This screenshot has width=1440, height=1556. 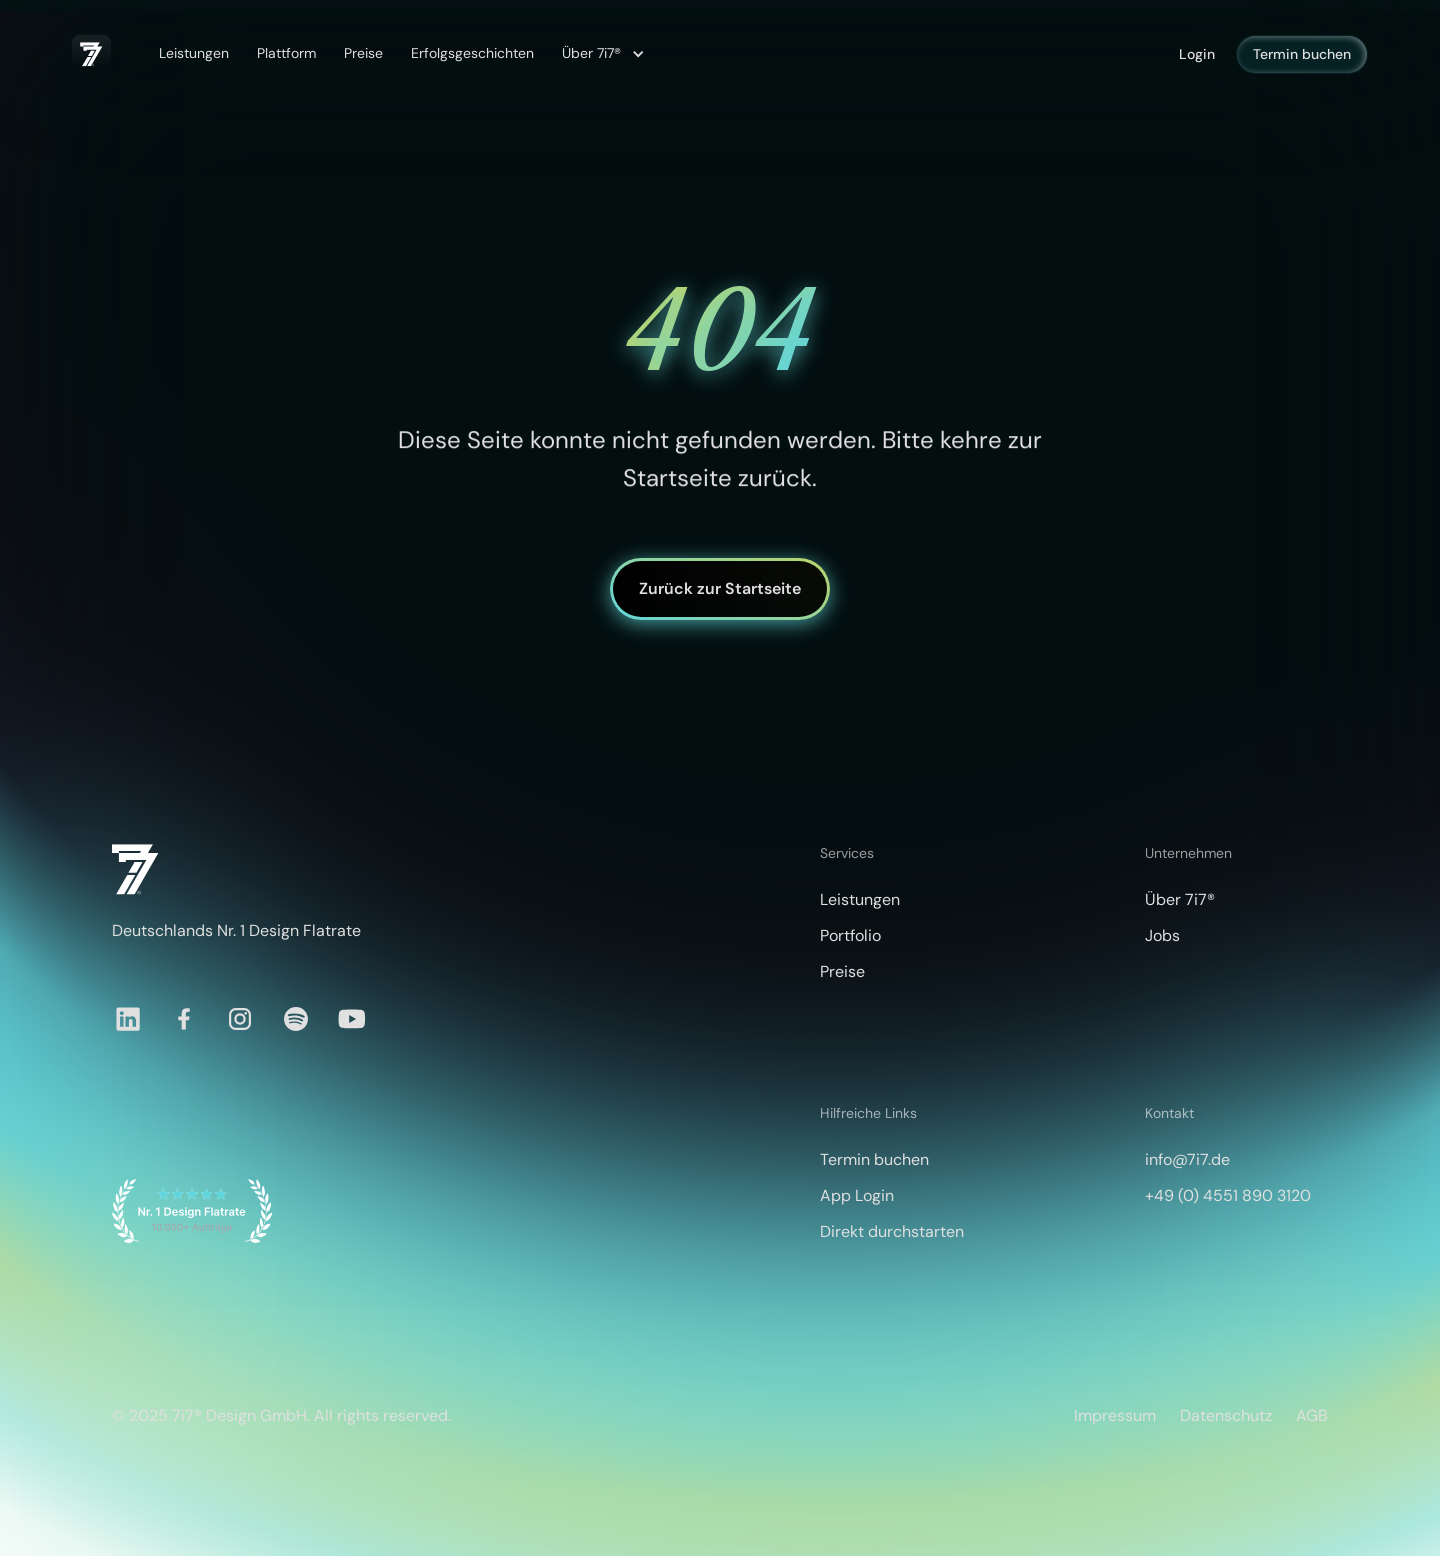 I want to click on [button], so click(x=600, y=54).